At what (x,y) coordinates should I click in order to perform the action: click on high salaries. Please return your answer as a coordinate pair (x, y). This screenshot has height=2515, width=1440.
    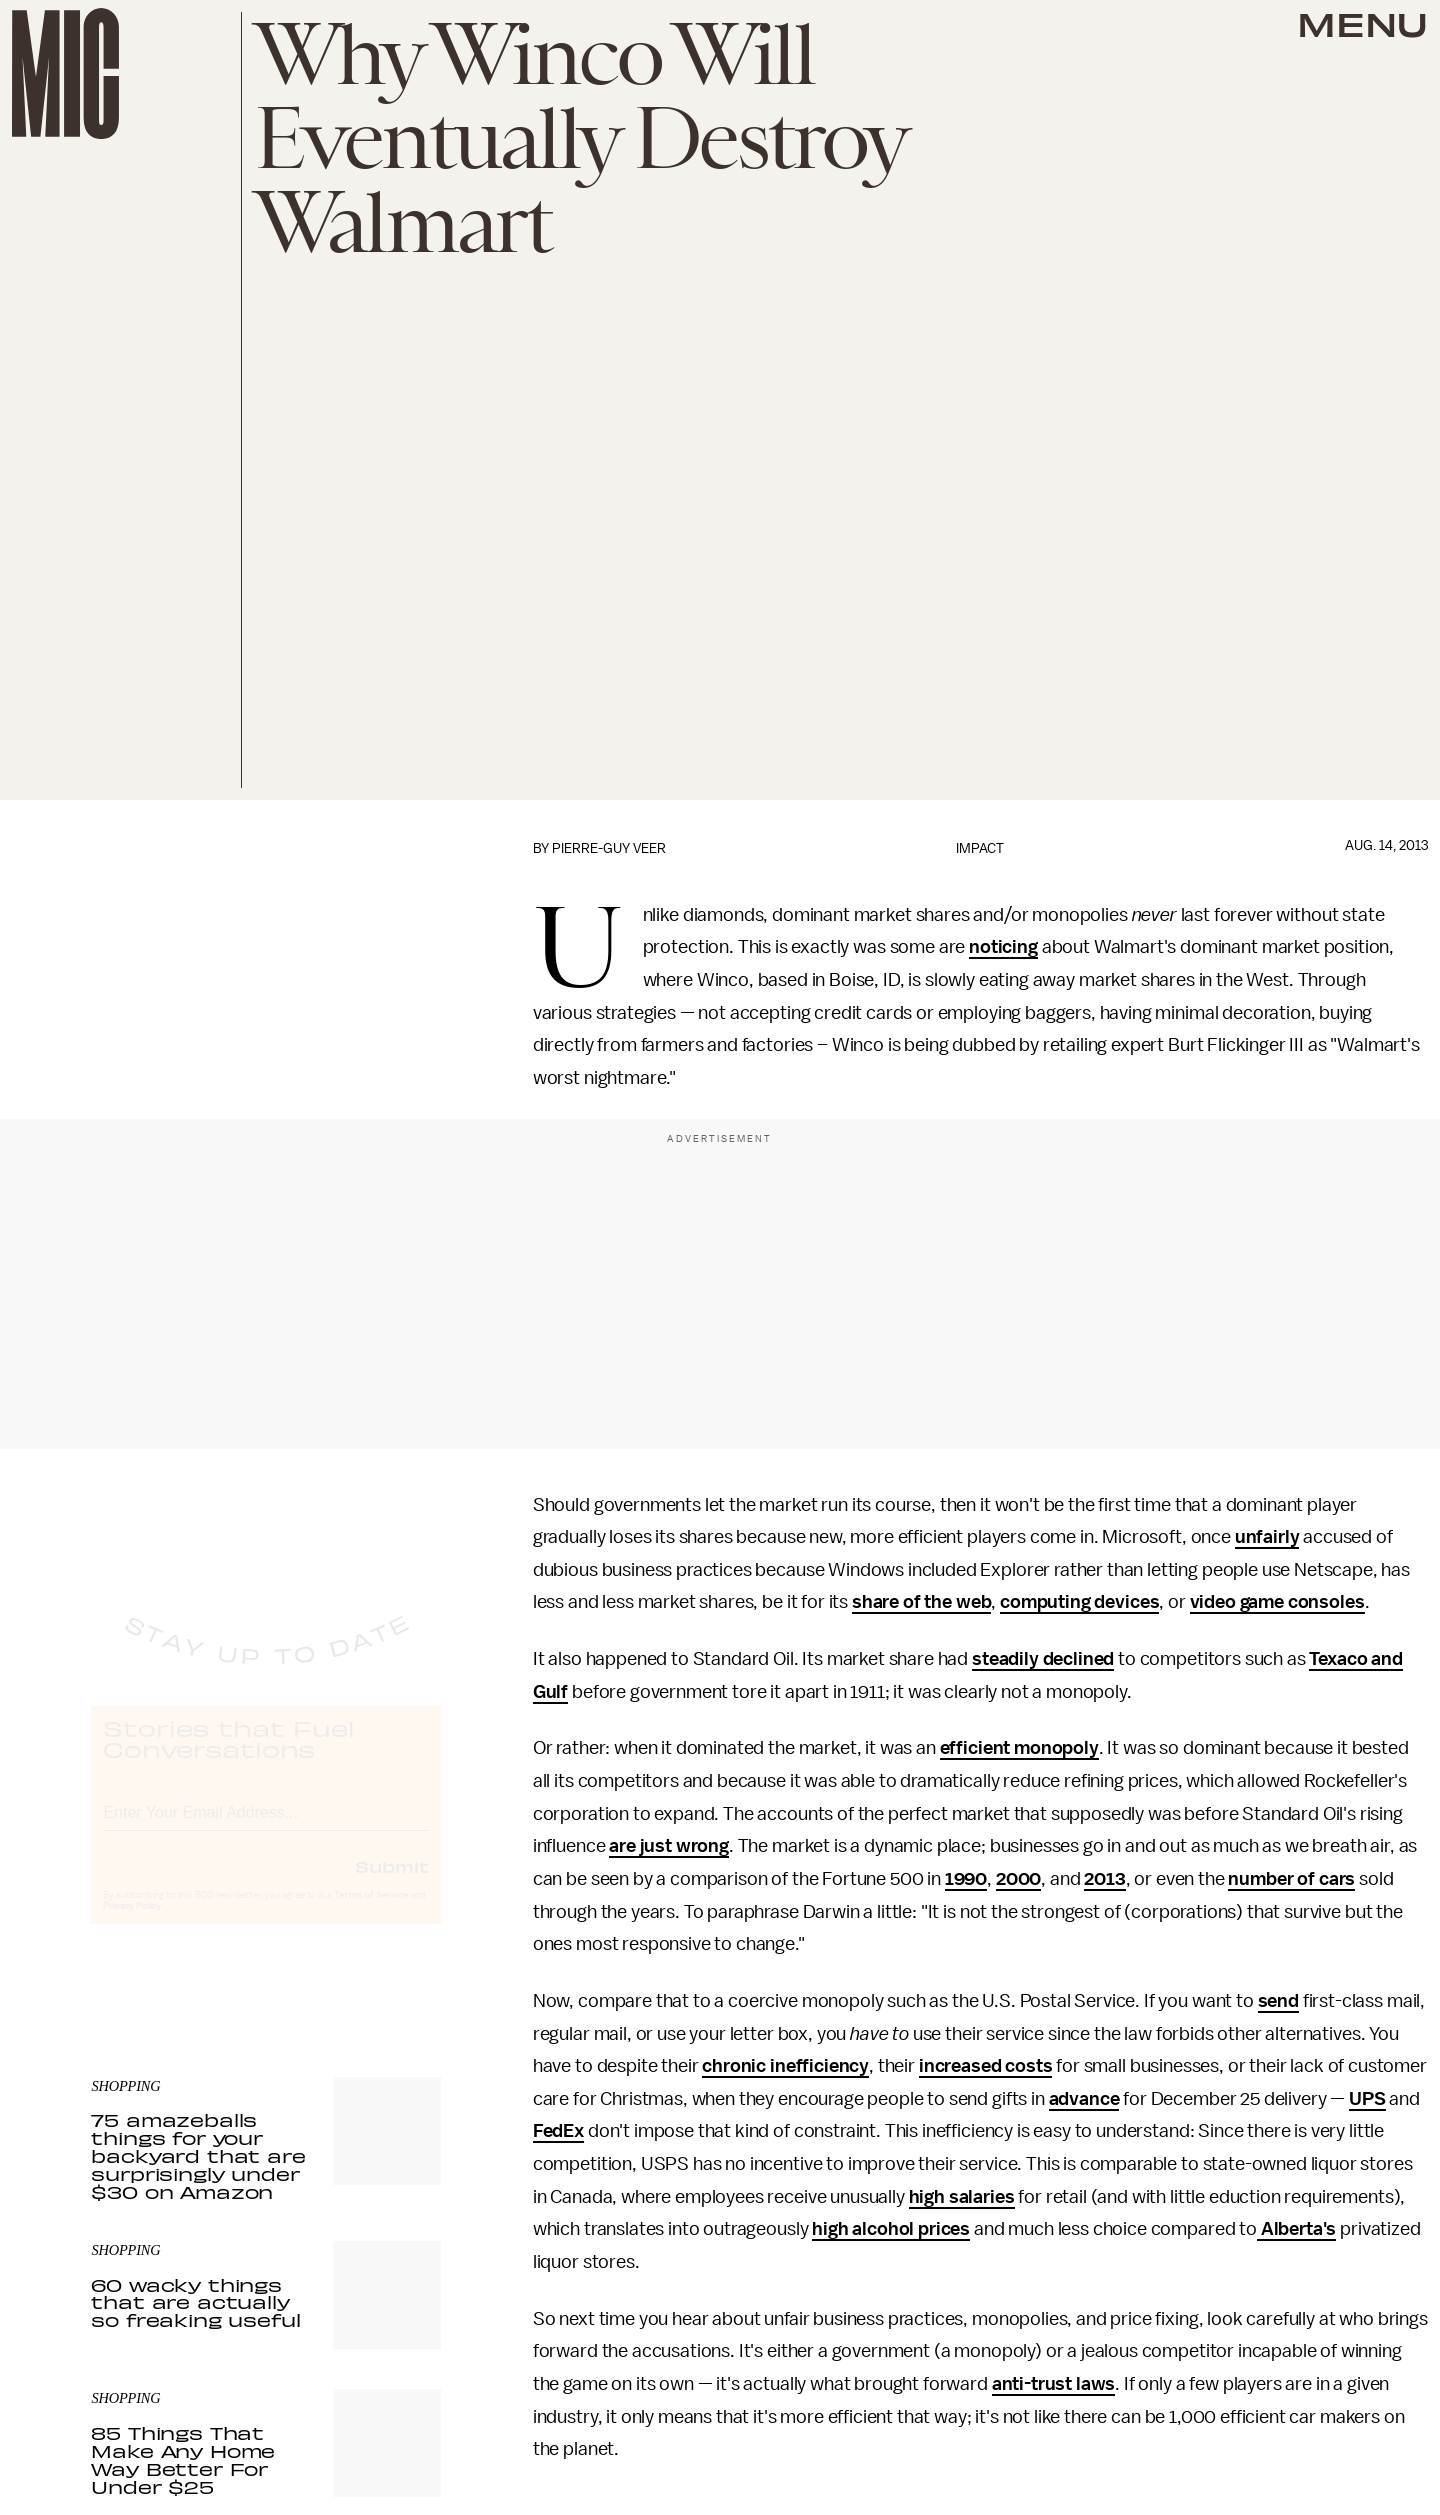
    Looking at the image, I should click on (962, 2197).